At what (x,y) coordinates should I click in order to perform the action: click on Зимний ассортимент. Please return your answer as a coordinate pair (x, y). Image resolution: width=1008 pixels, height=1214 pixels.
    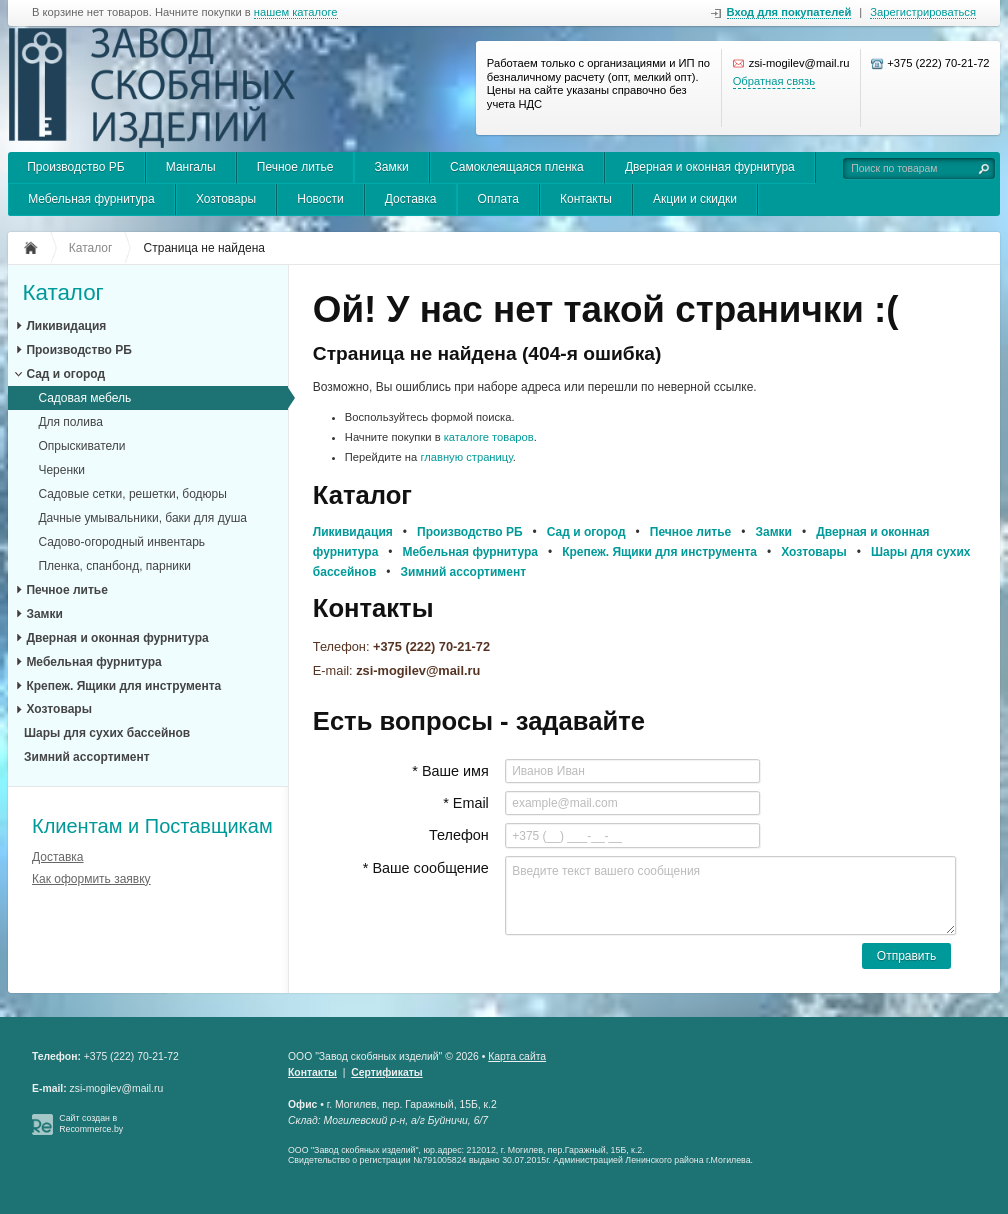
    Looking at the image, I should click on (87, 757).